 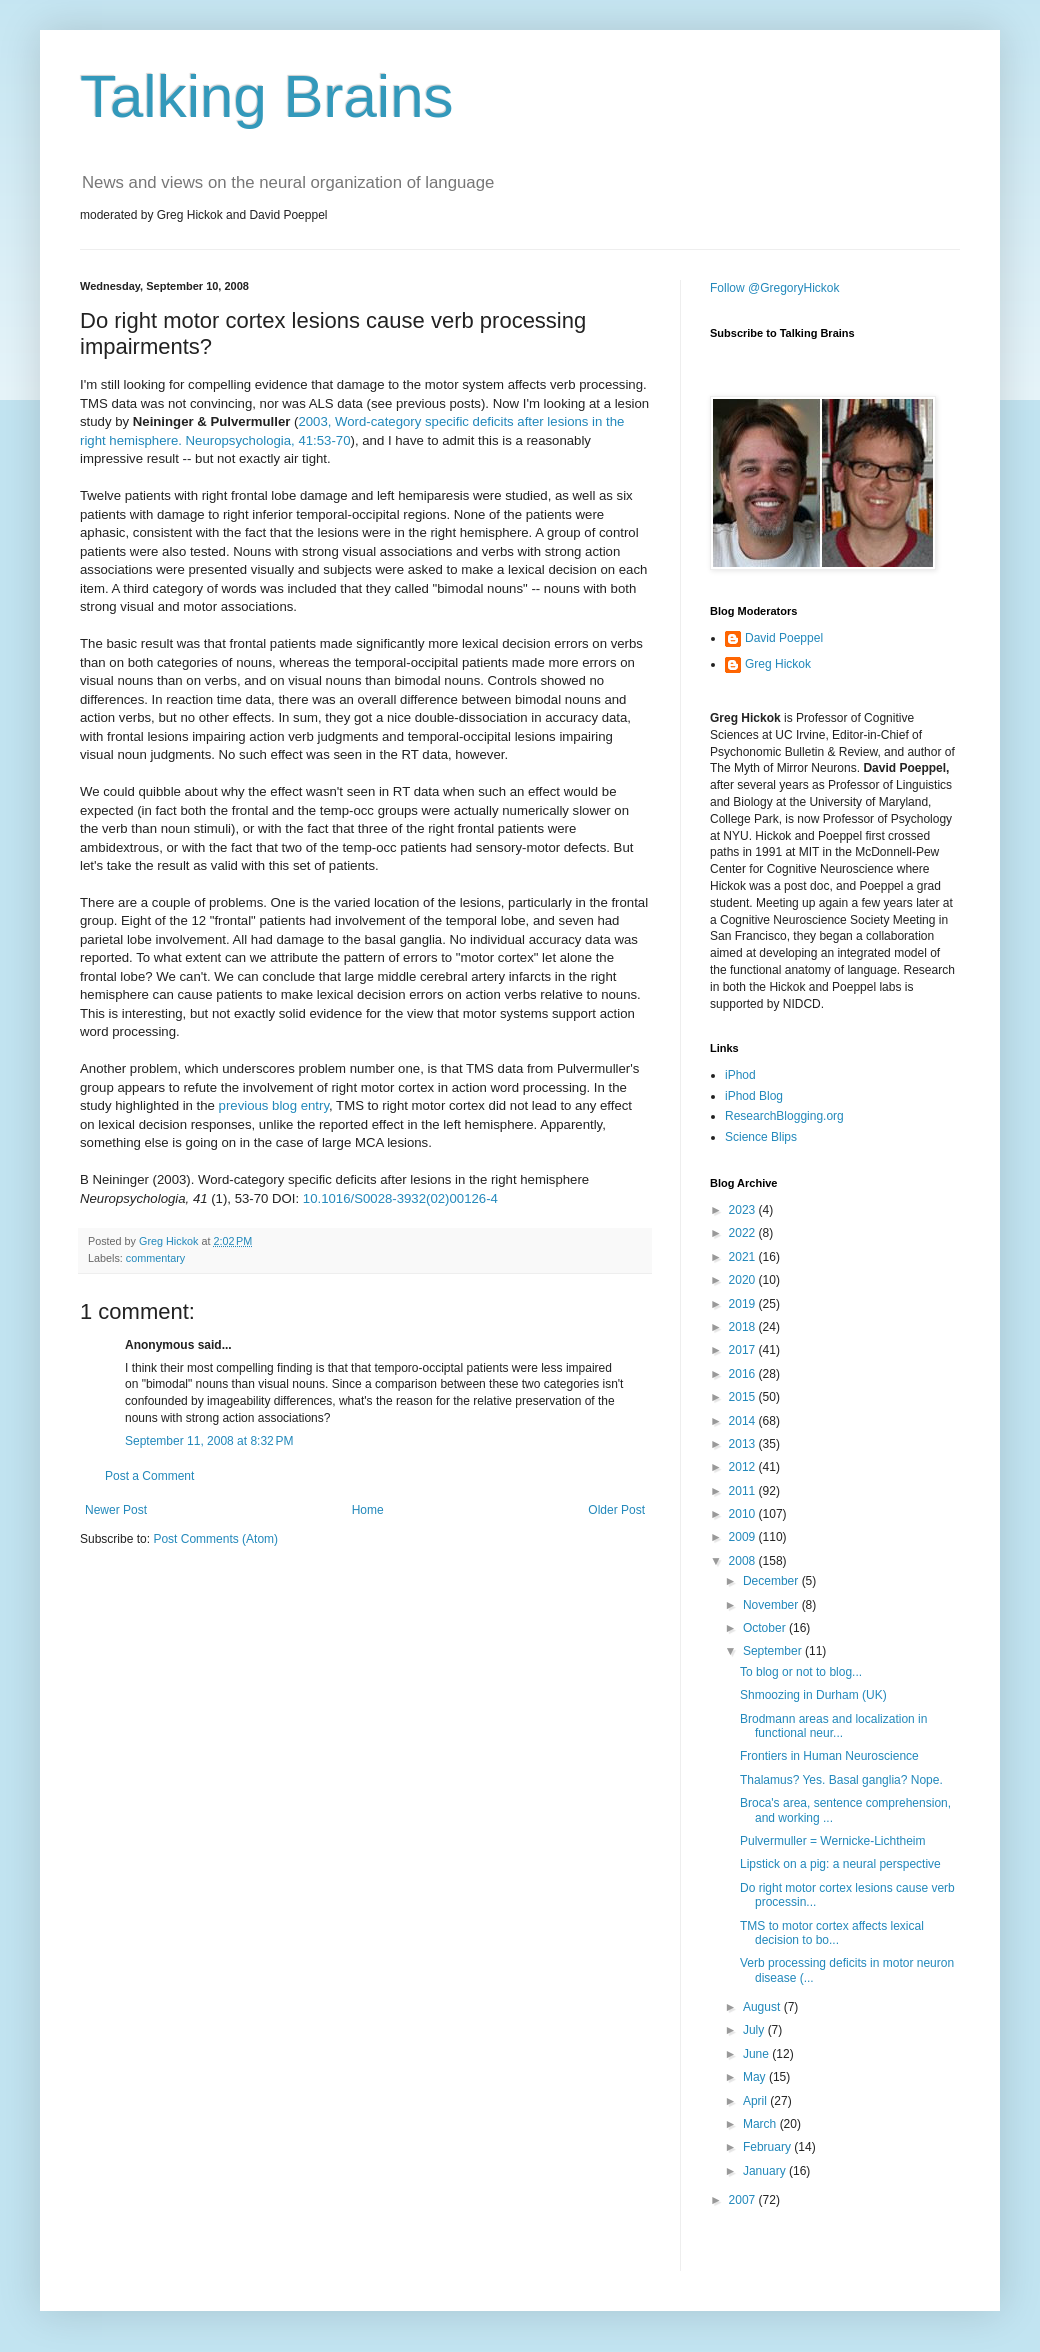 I want to click on Shmoozing in Durham (UK), so click(x=813, y=1695).